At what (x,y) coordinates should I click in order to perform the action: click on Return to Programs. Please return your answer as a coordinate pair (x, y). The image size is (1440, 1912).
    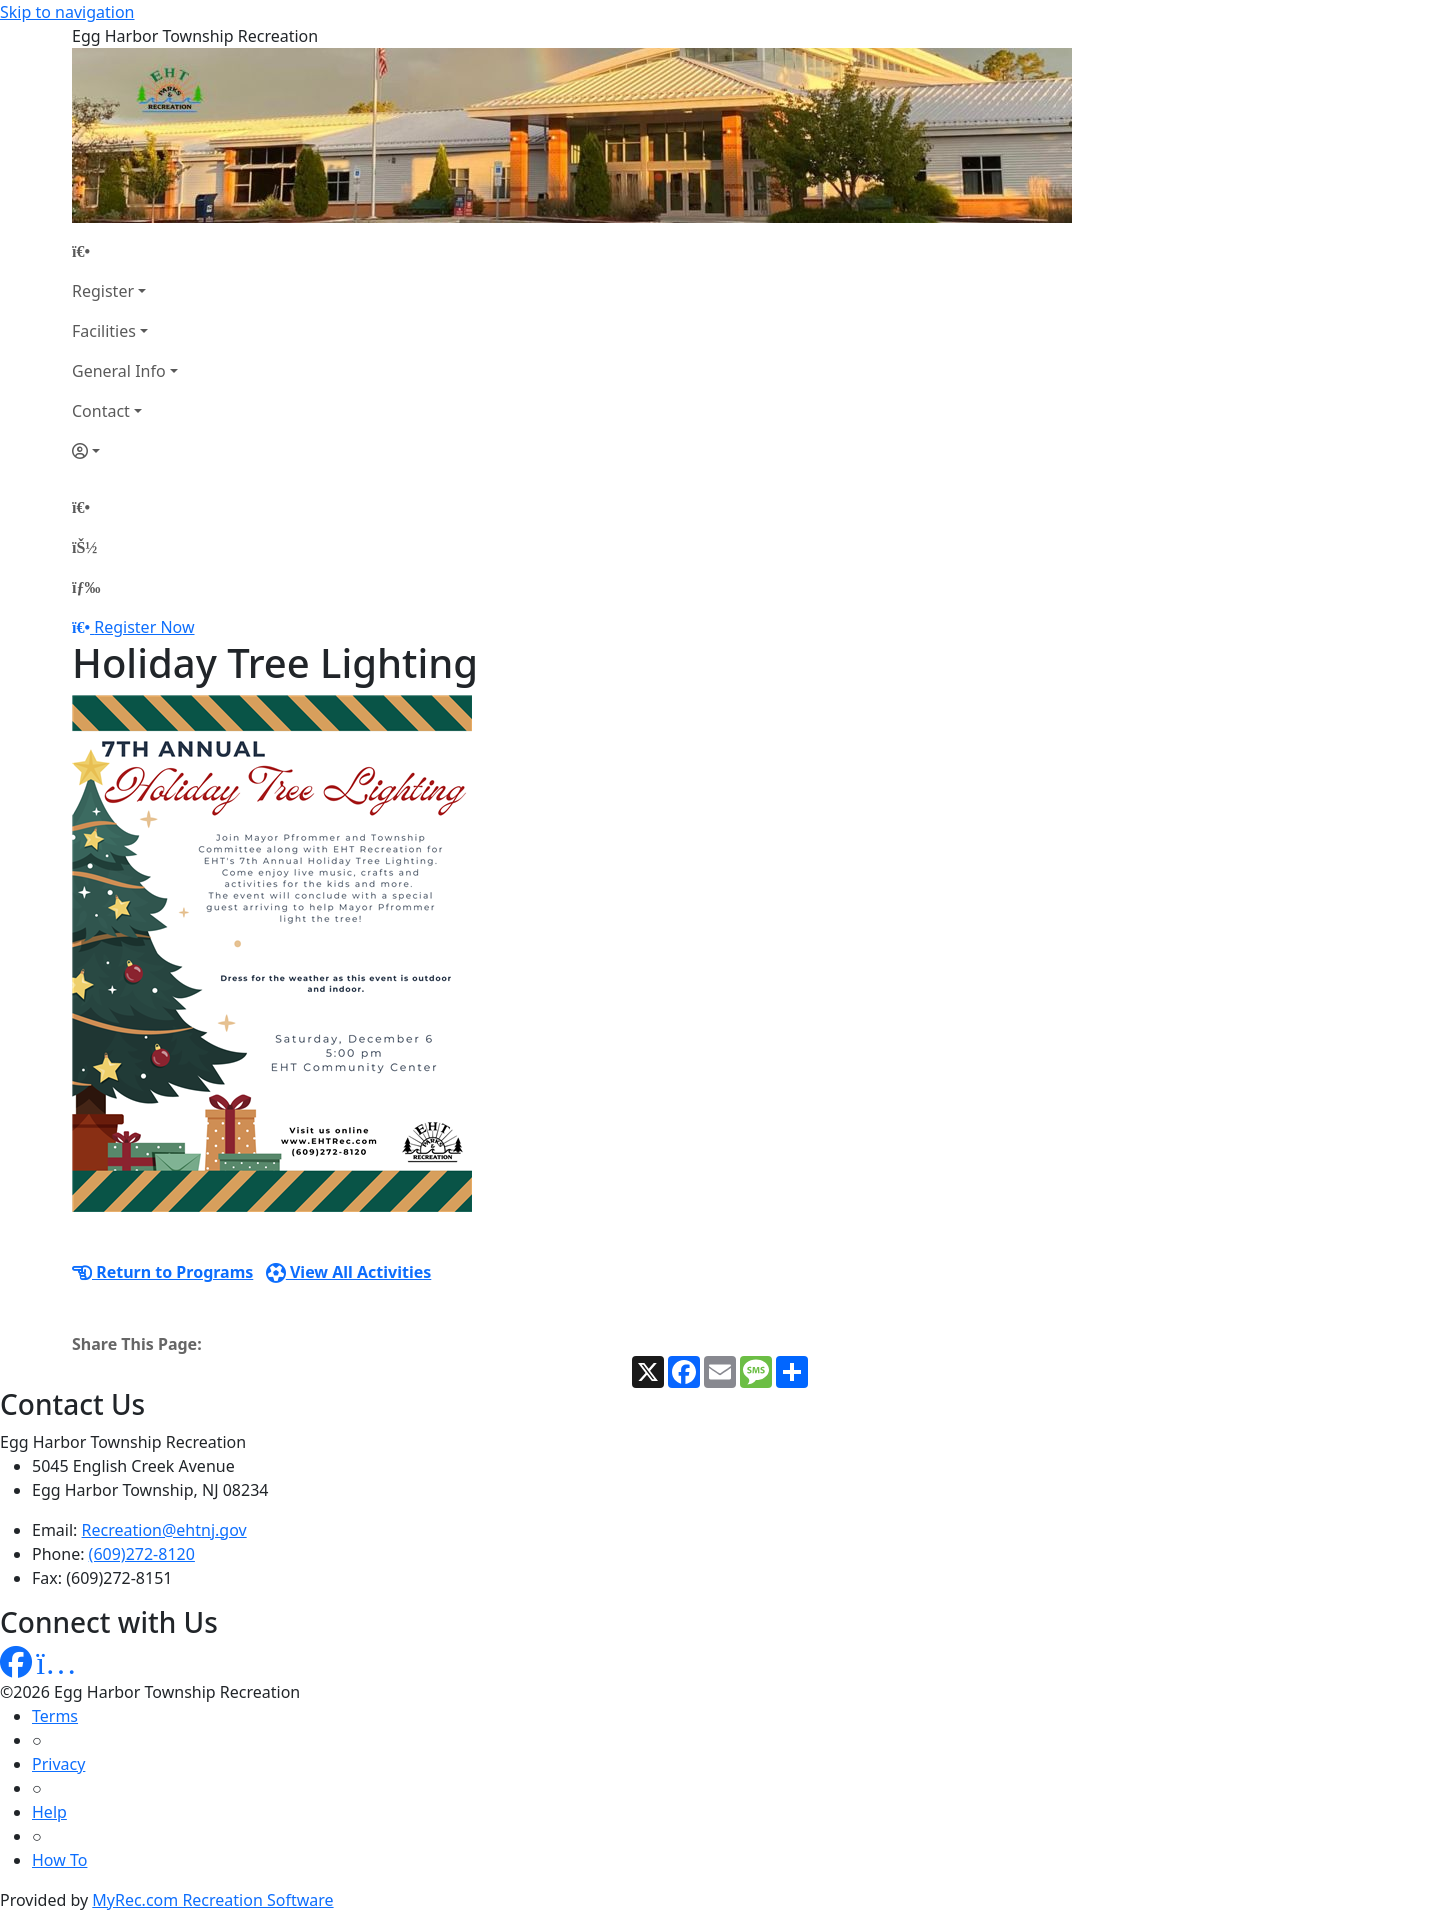
    Looking at the image, I should click on (162, 1272).